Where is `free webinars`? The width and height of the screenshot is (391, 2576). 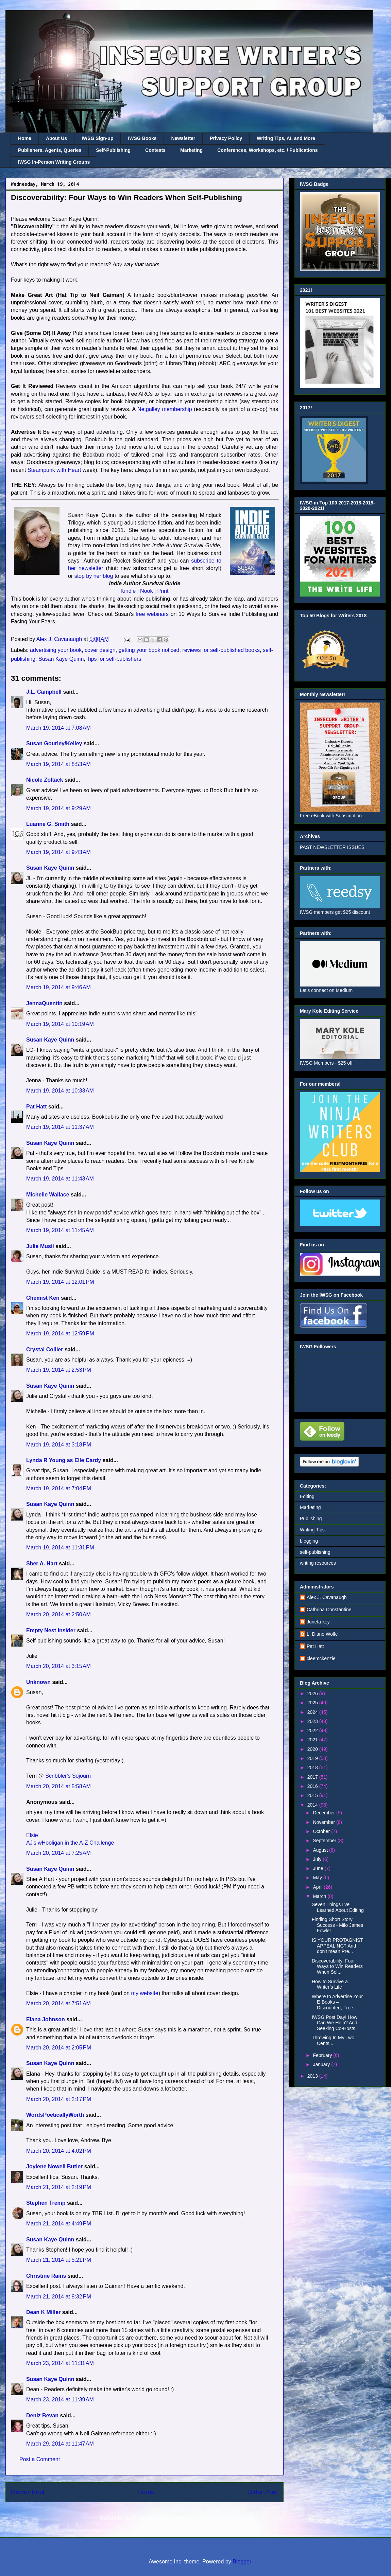 free webinars is located at coordinates (152, 614).